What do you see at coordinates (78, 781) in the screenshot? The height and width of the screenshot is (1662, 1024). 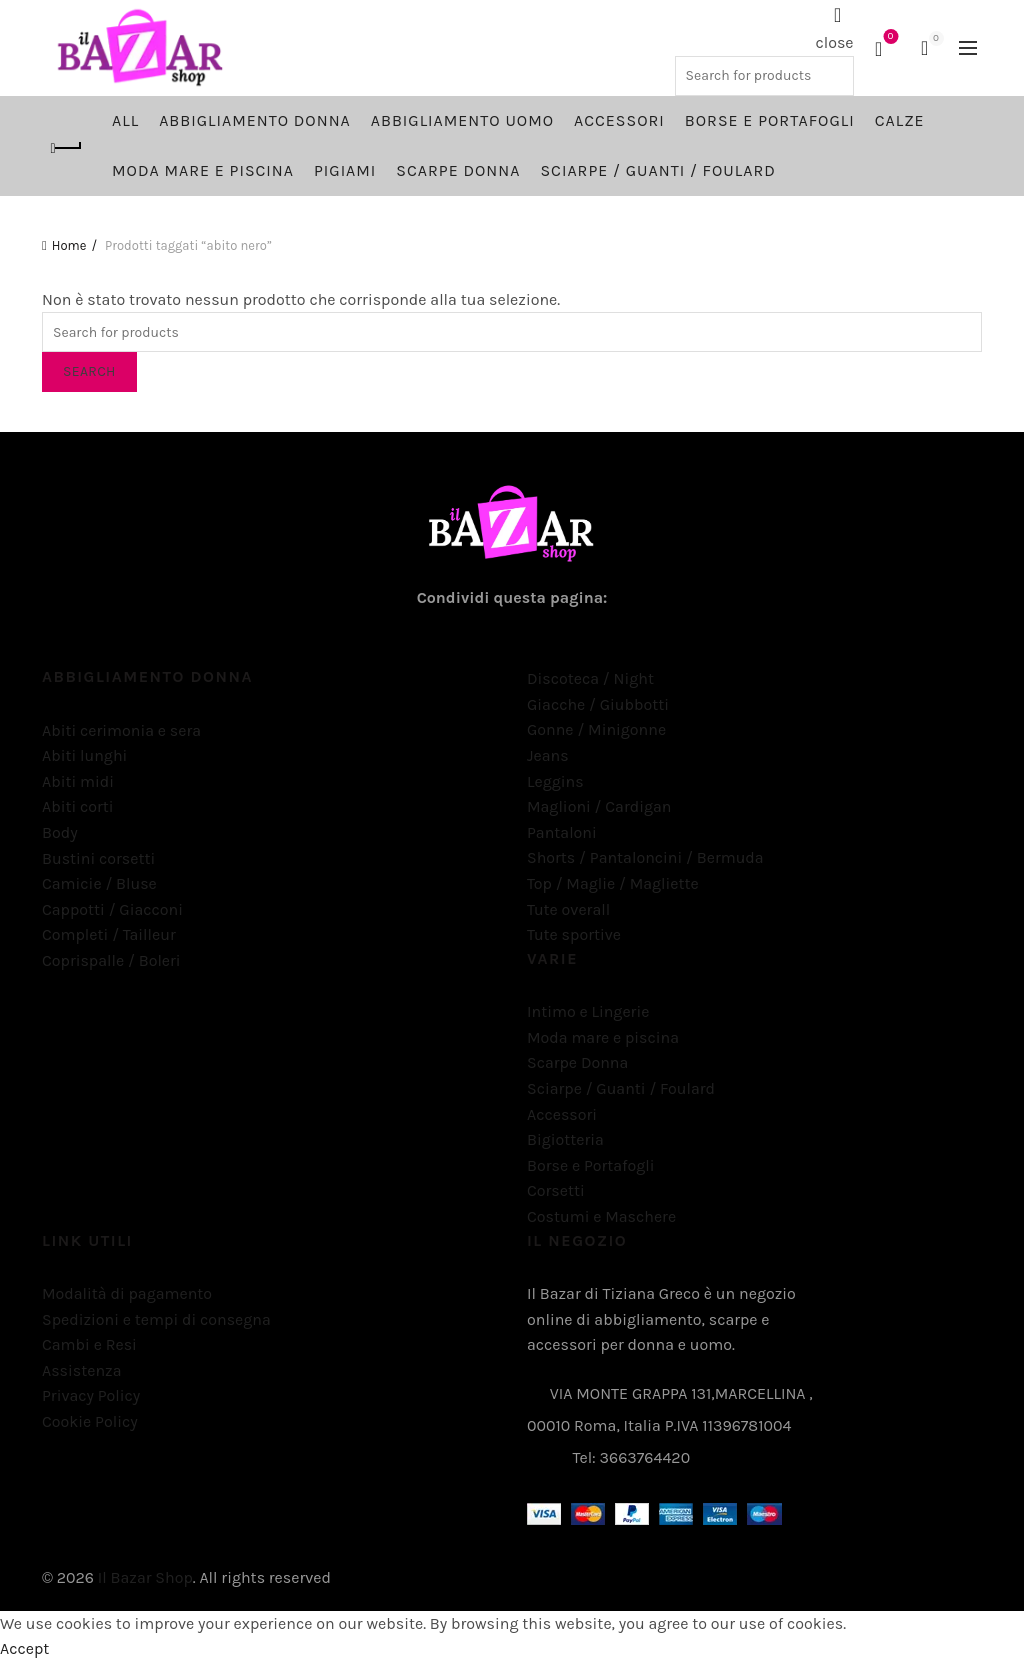 I see `Abiti midi` at bounding box center [78, 781].